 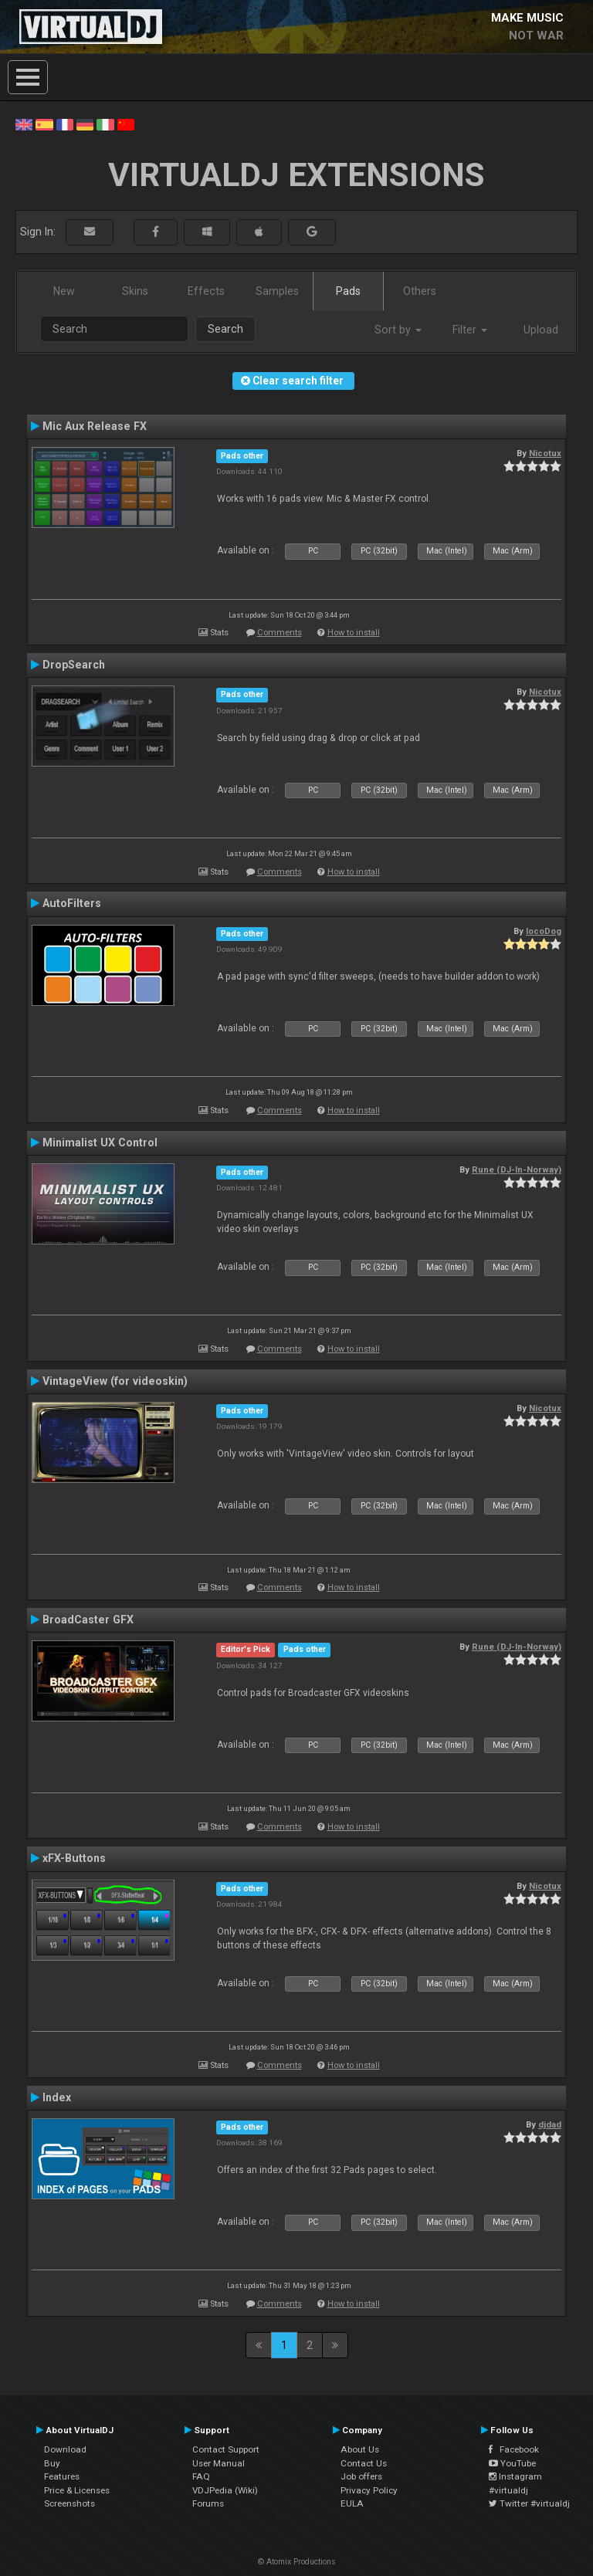 What do you see at coordinates (279, 633) in the screenshot?
I see `Comments` at bounding box center [279, 633].